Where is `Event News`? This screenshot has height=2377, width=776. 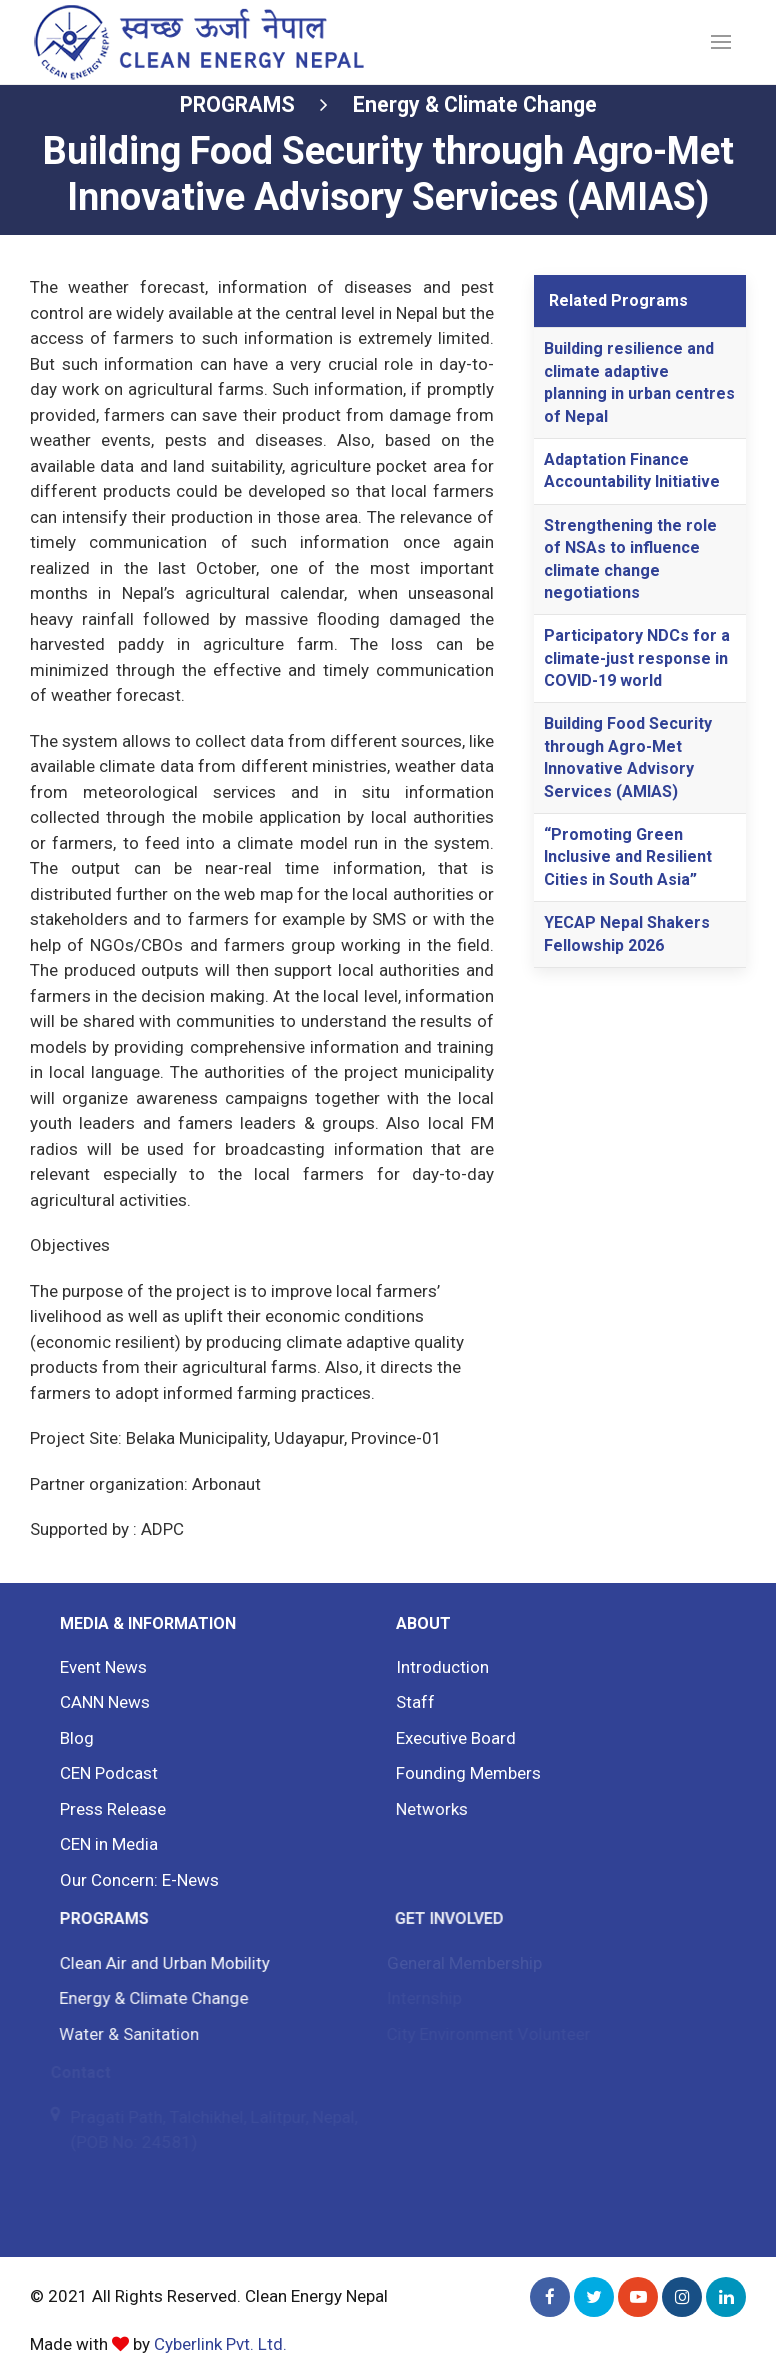
Event News is located at coordinates (99, 1667).